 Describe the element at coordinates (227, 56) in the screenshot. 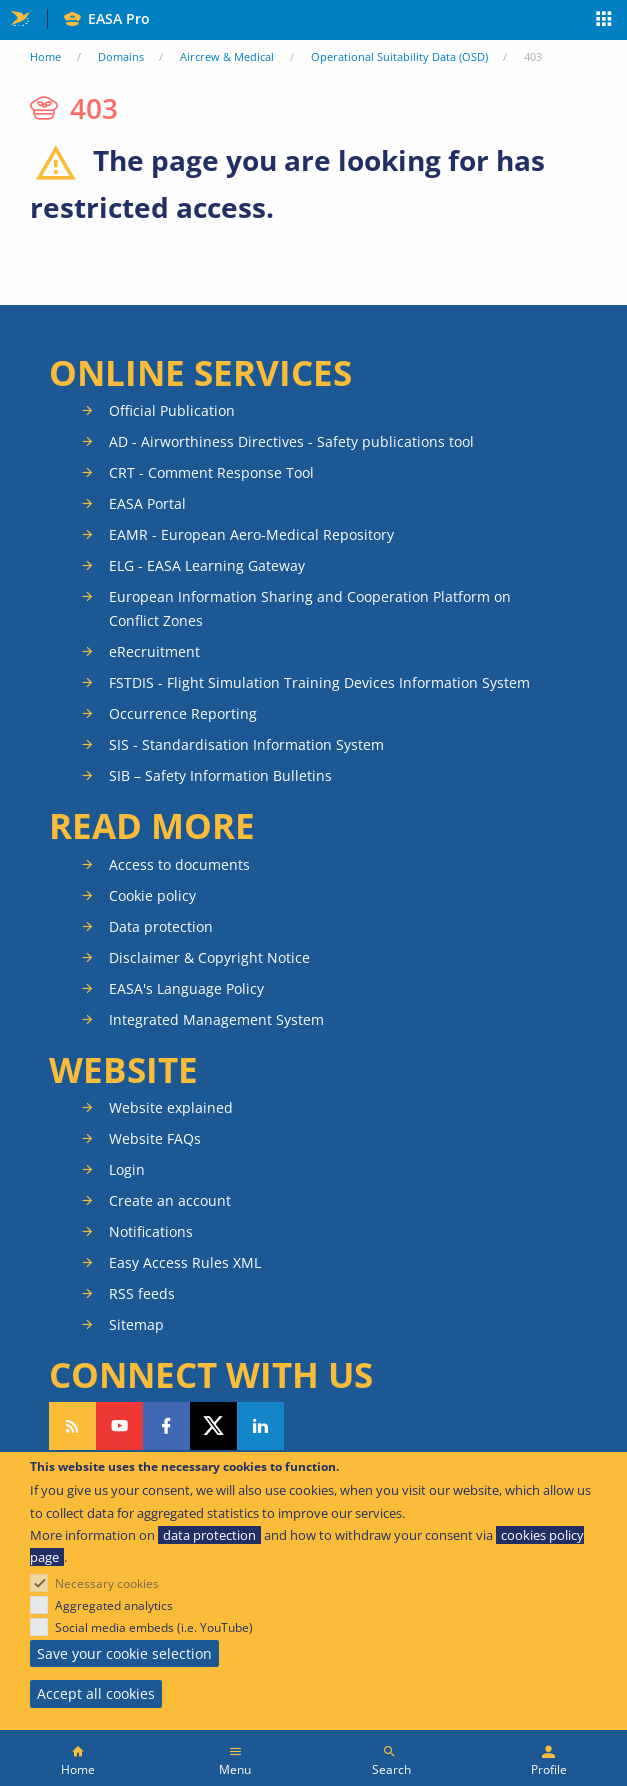

I see `Aircrew & Medical` at that location.